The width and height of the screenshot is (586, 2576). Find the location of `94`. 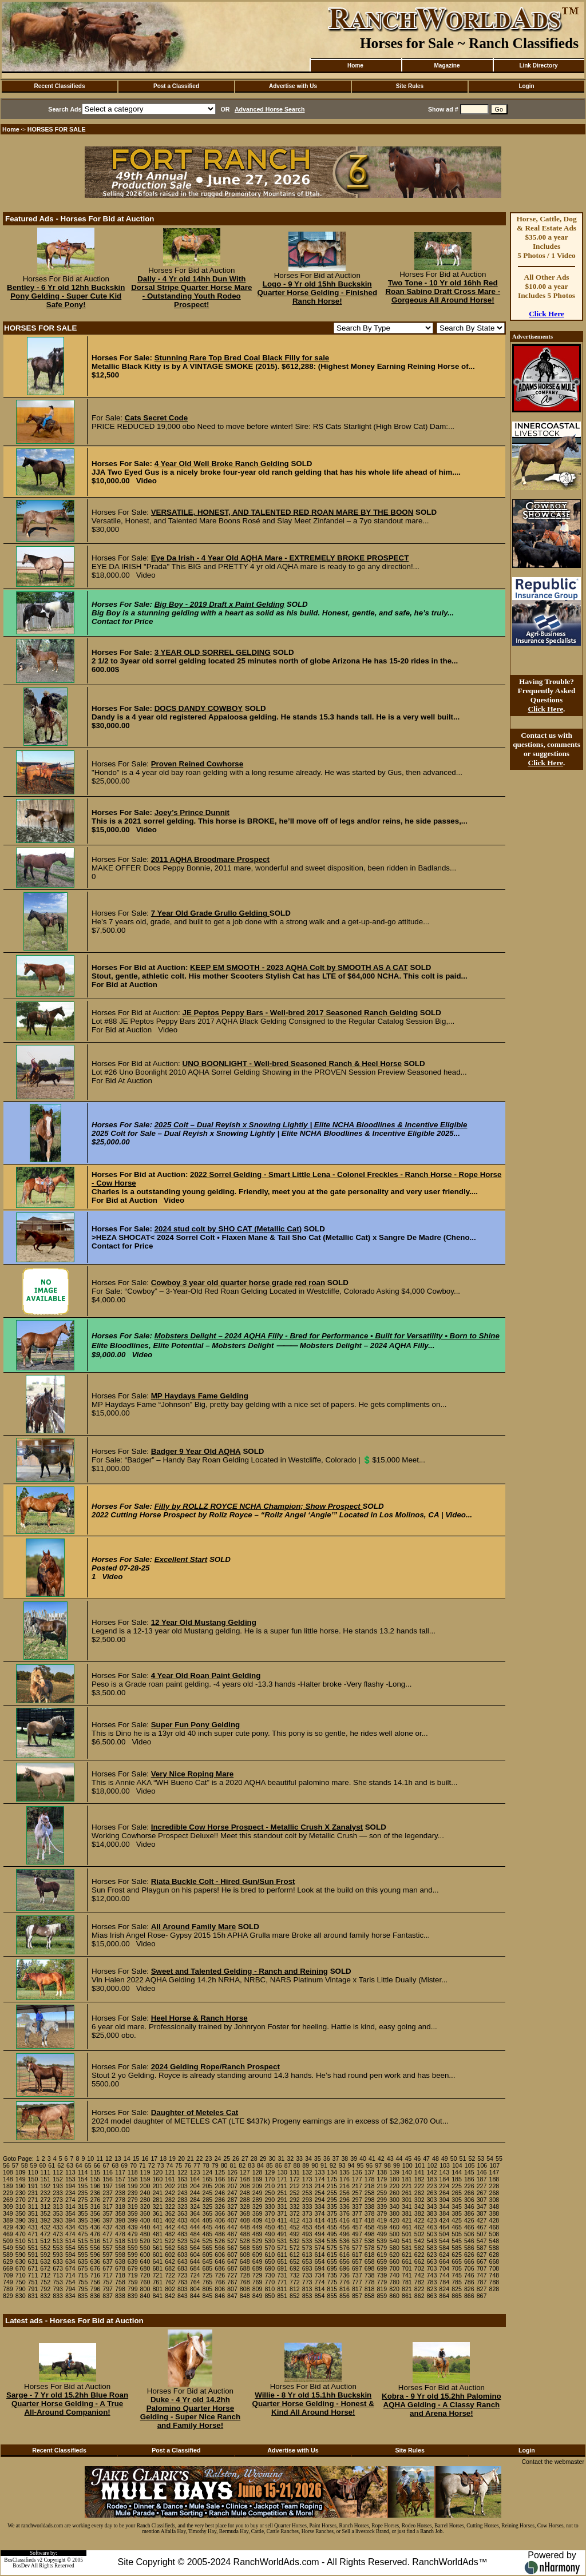

94 is located at coordinates (351, 2165).